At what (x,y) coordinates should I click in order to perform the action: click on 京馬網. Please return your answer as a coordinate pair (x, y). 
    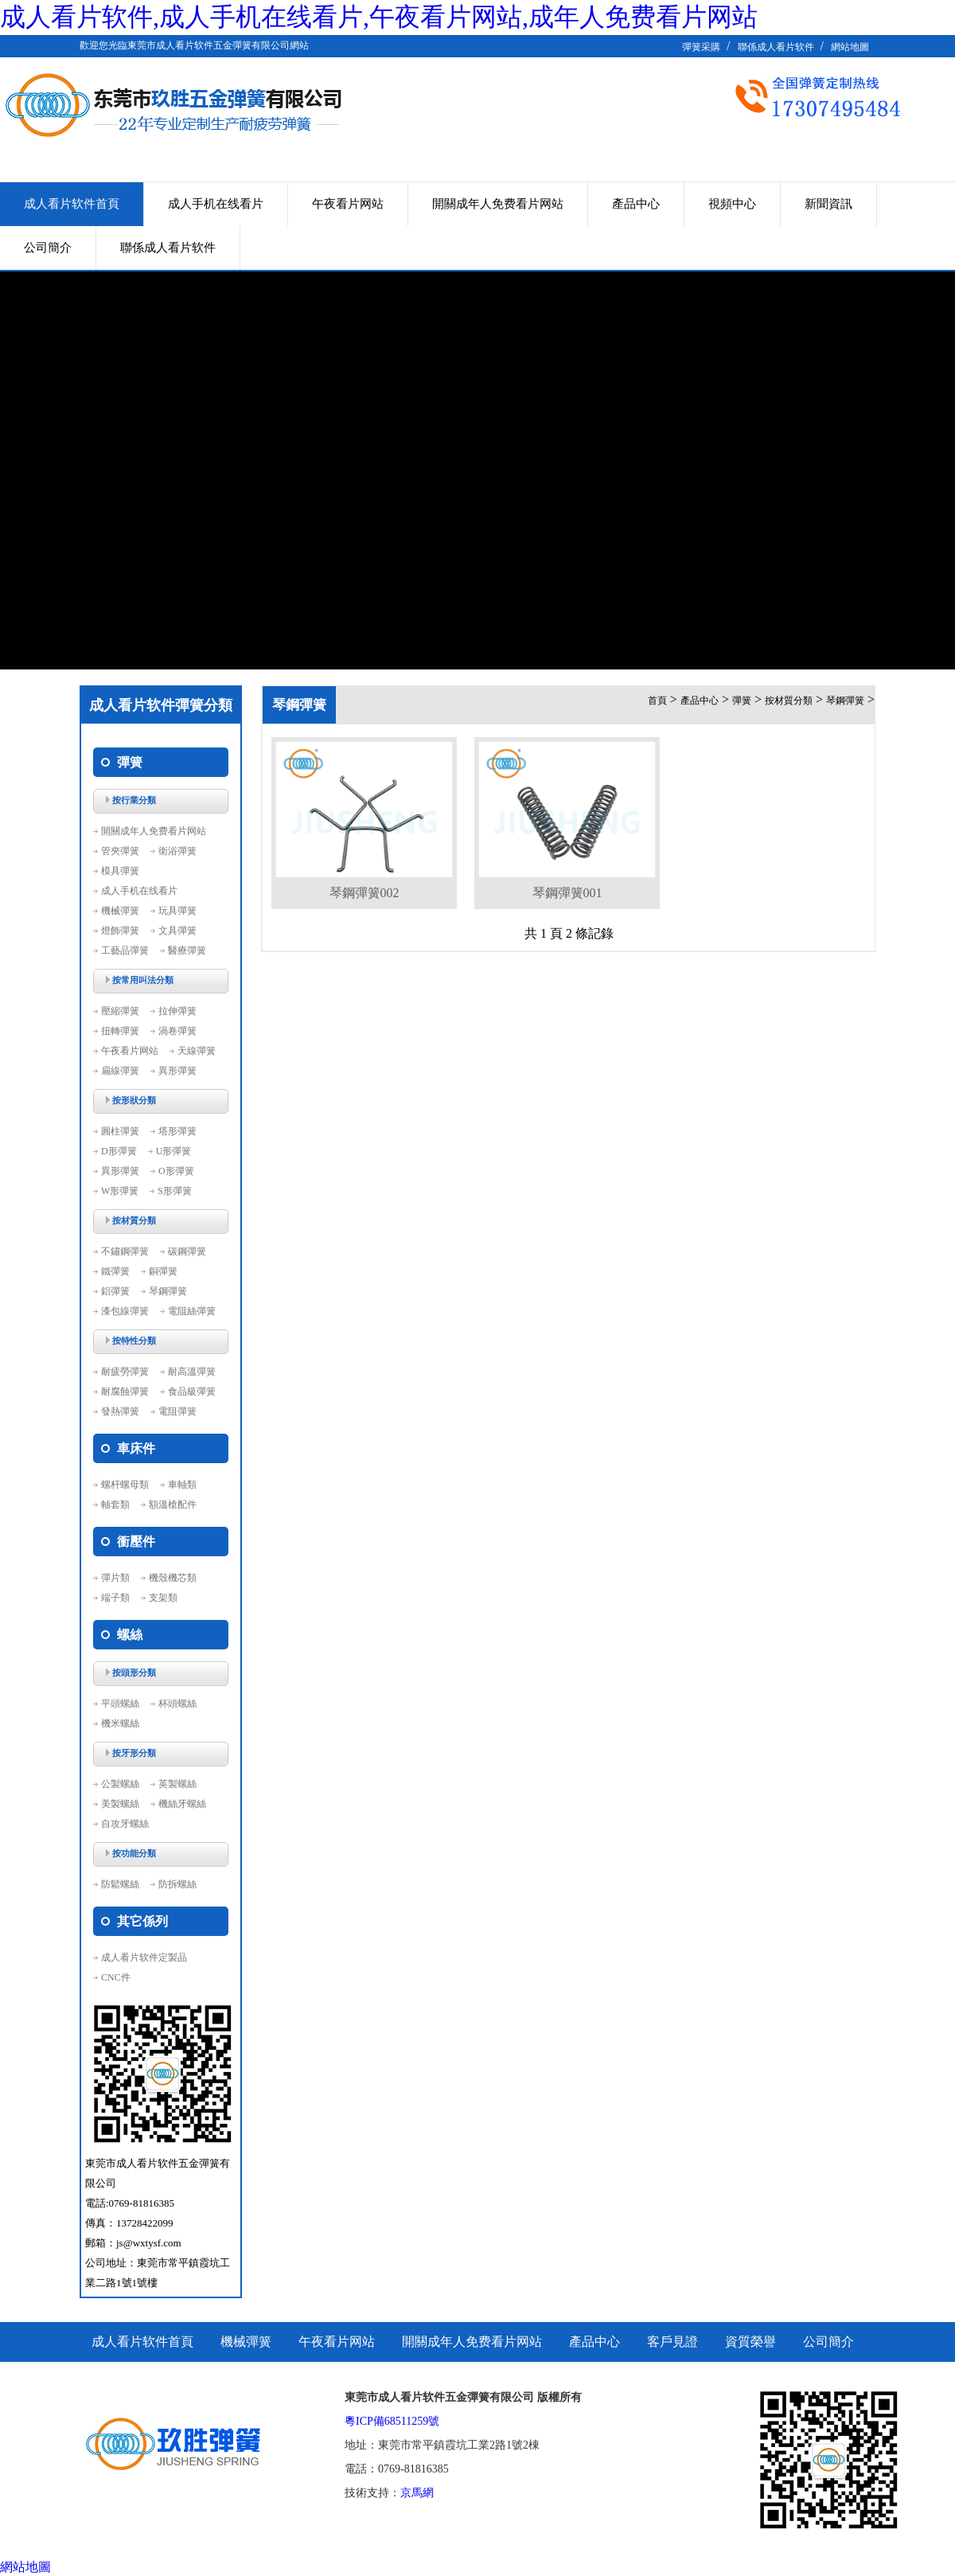
    Looking at the image, I should click on (417, 2493).